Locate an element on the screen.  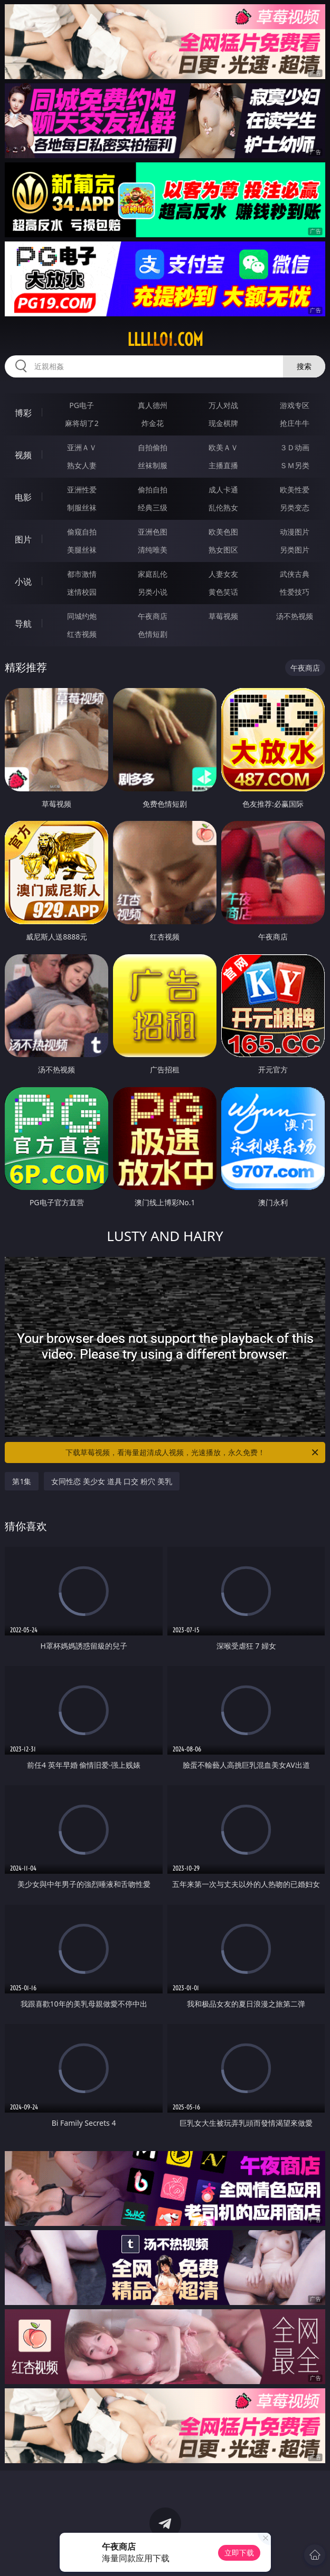
性爱技巧 is located at coordinates (294, 592).